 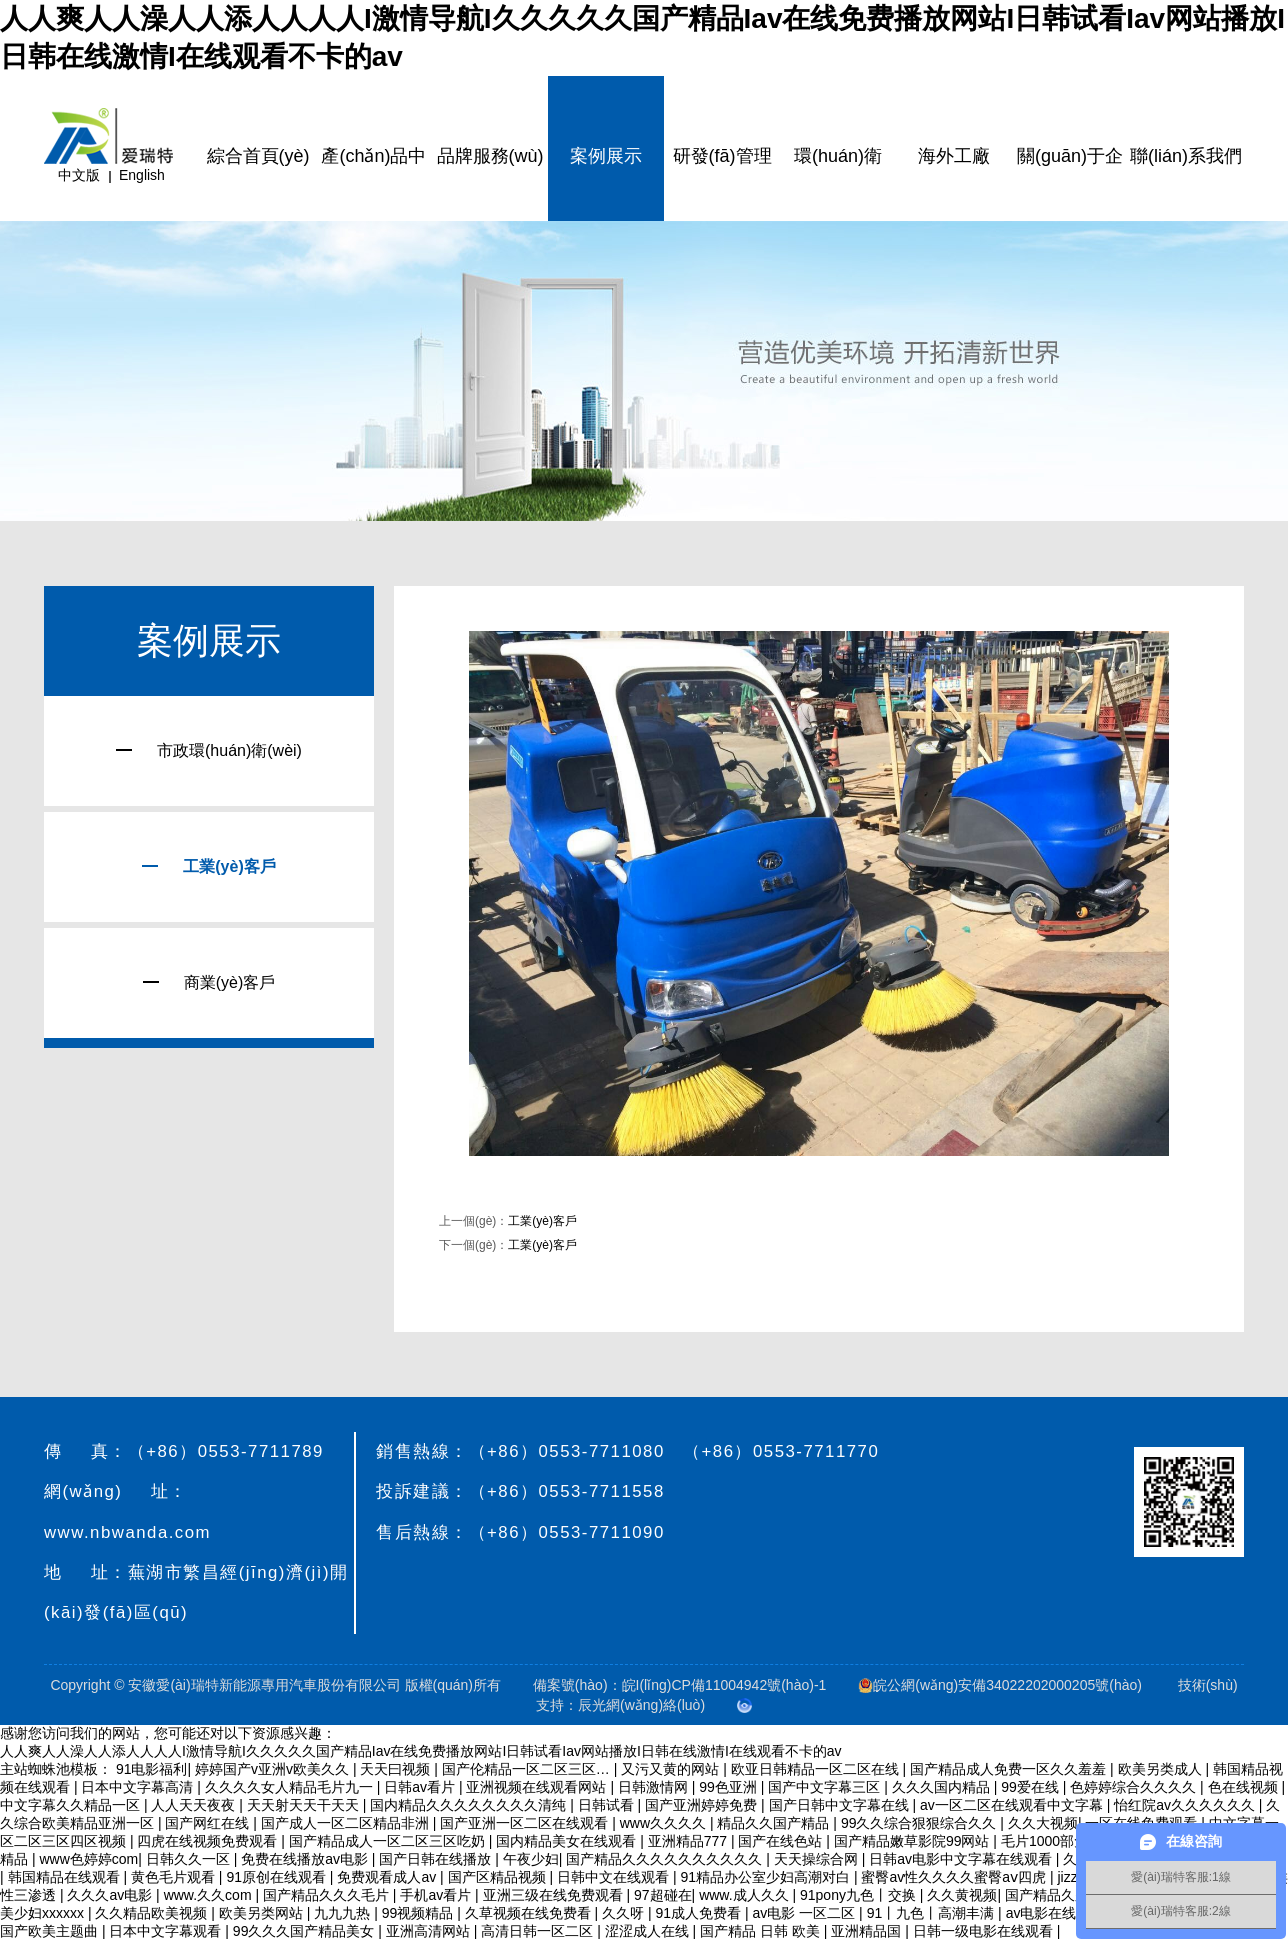 I want to click on 国产精品久久久毛片, so click(x=328, y=1895).